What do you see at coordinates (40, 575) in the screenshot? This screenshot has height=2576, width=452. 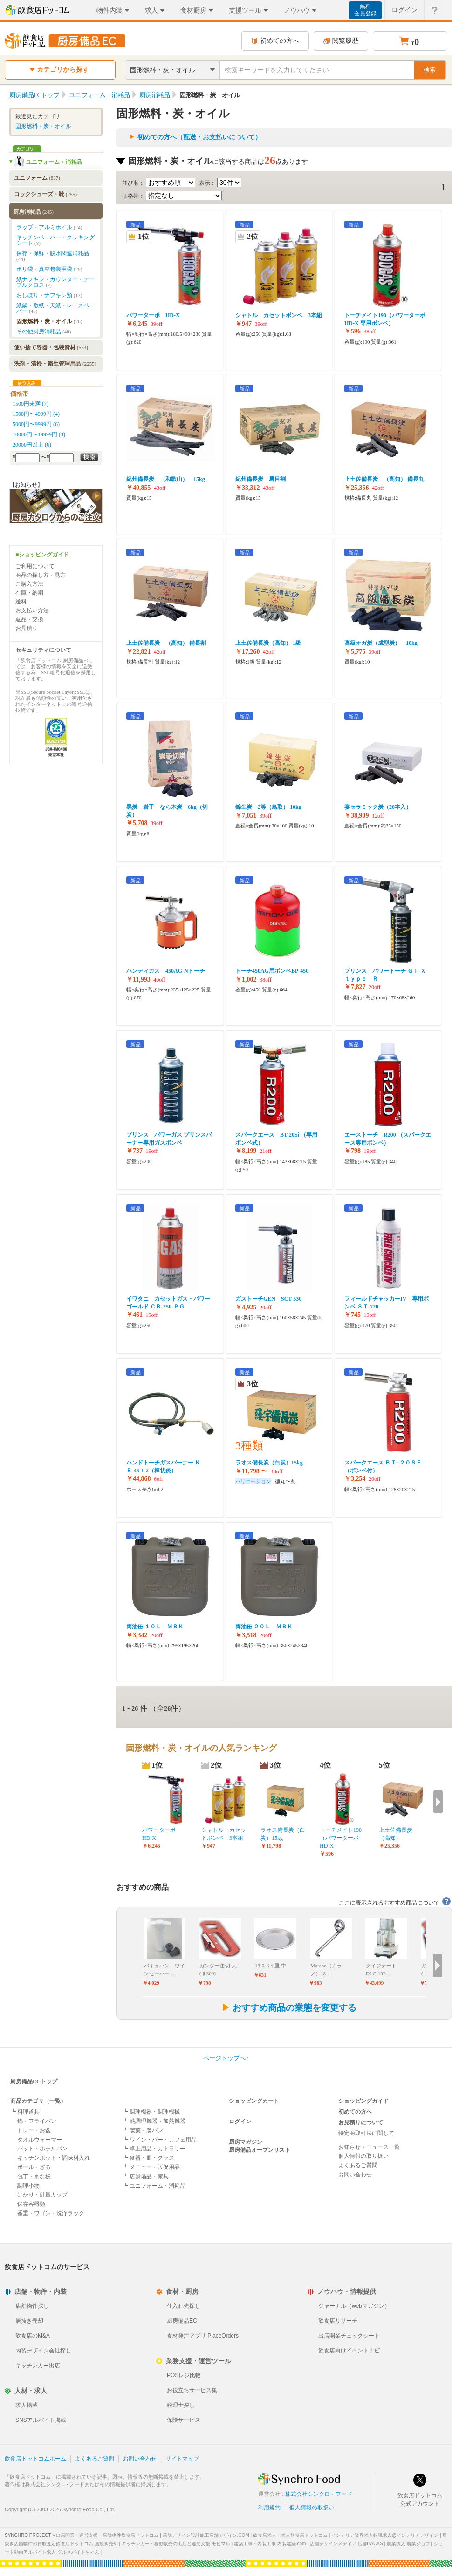 I see `商品の探し方・見方` at bounding box center [40, 575].